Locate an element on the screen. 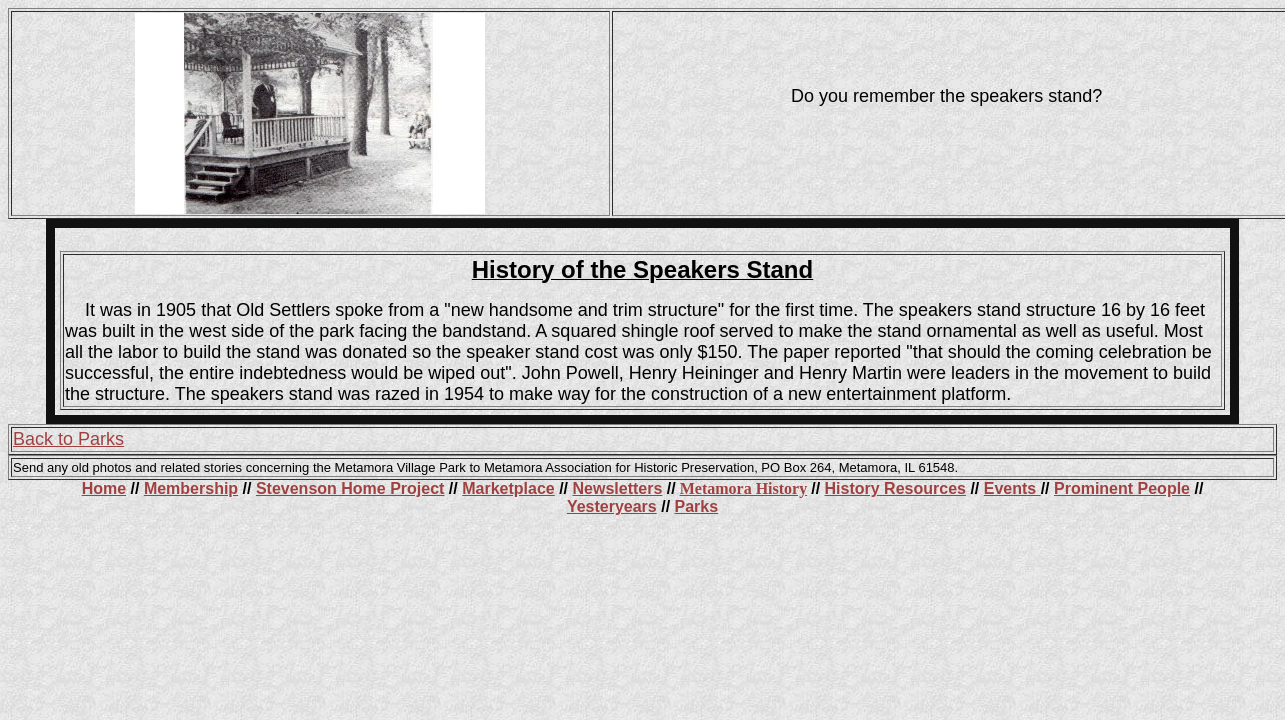 The width and height of the screenshot is (1285, 720). Membership is located at coordinates (191, 488).